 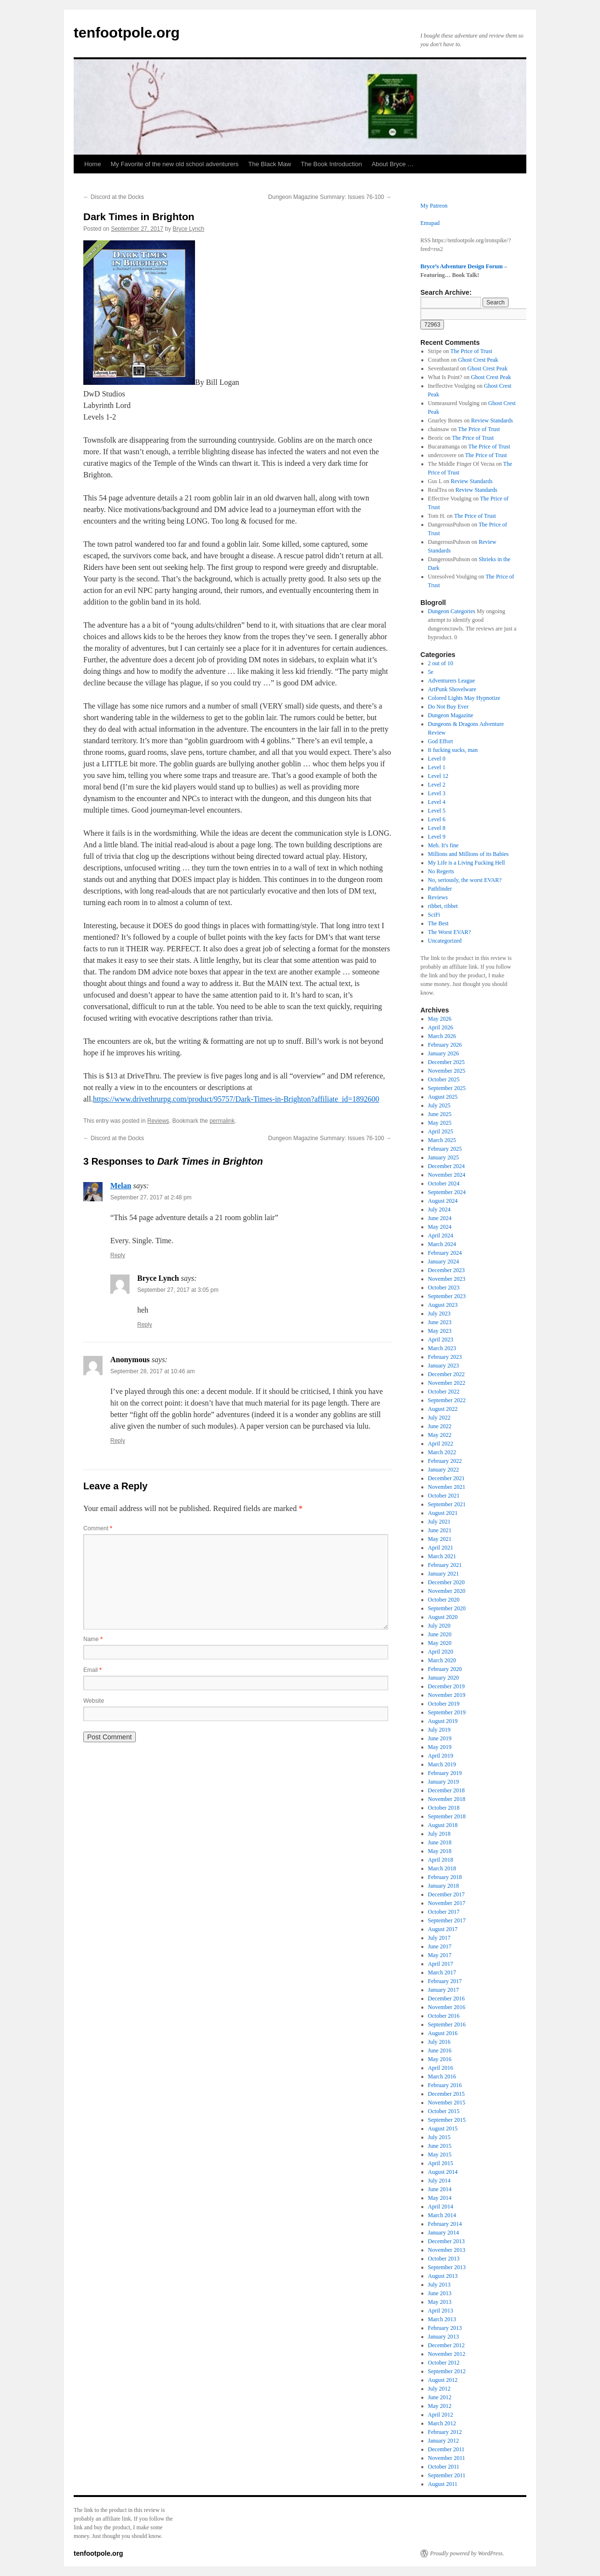 I want to click on October 2024, so click(x=444, y=1183).